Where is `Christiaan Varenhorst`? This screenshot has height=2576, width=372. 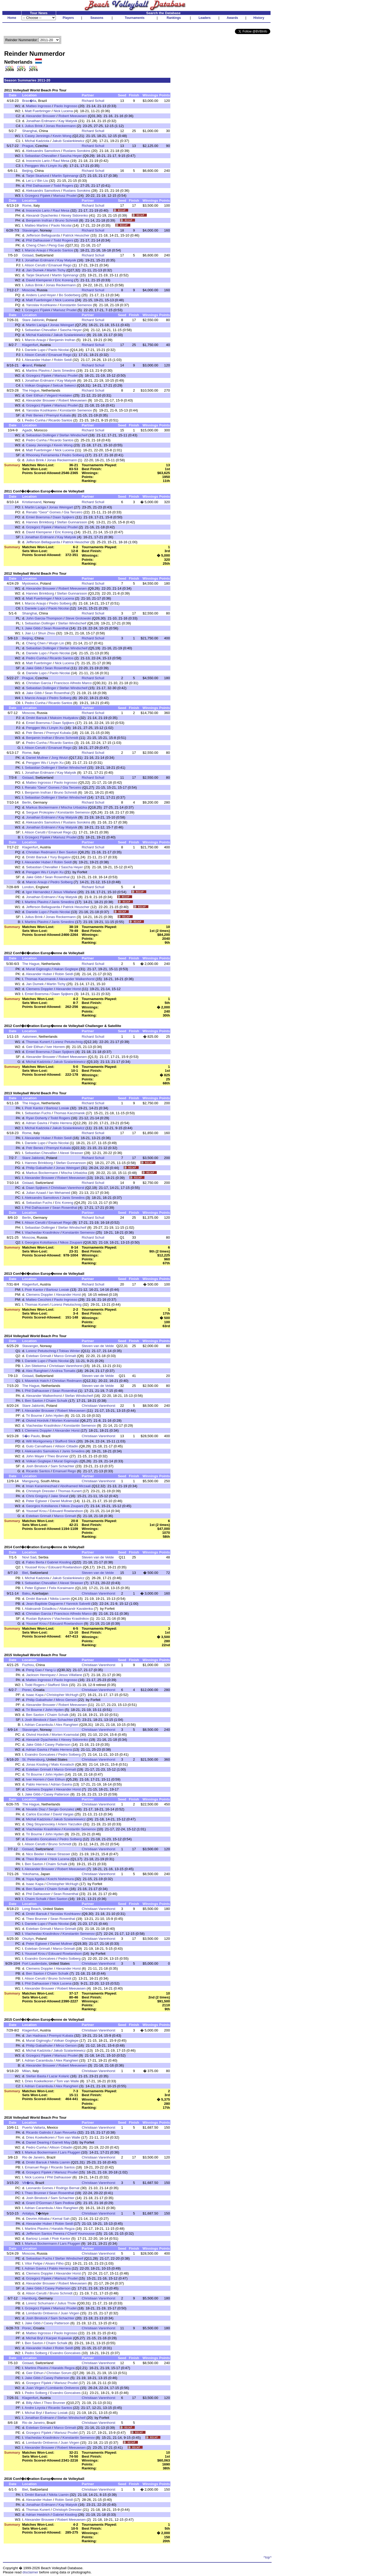 Christiaan Varenhorst is located at coordinates (67, 1188).